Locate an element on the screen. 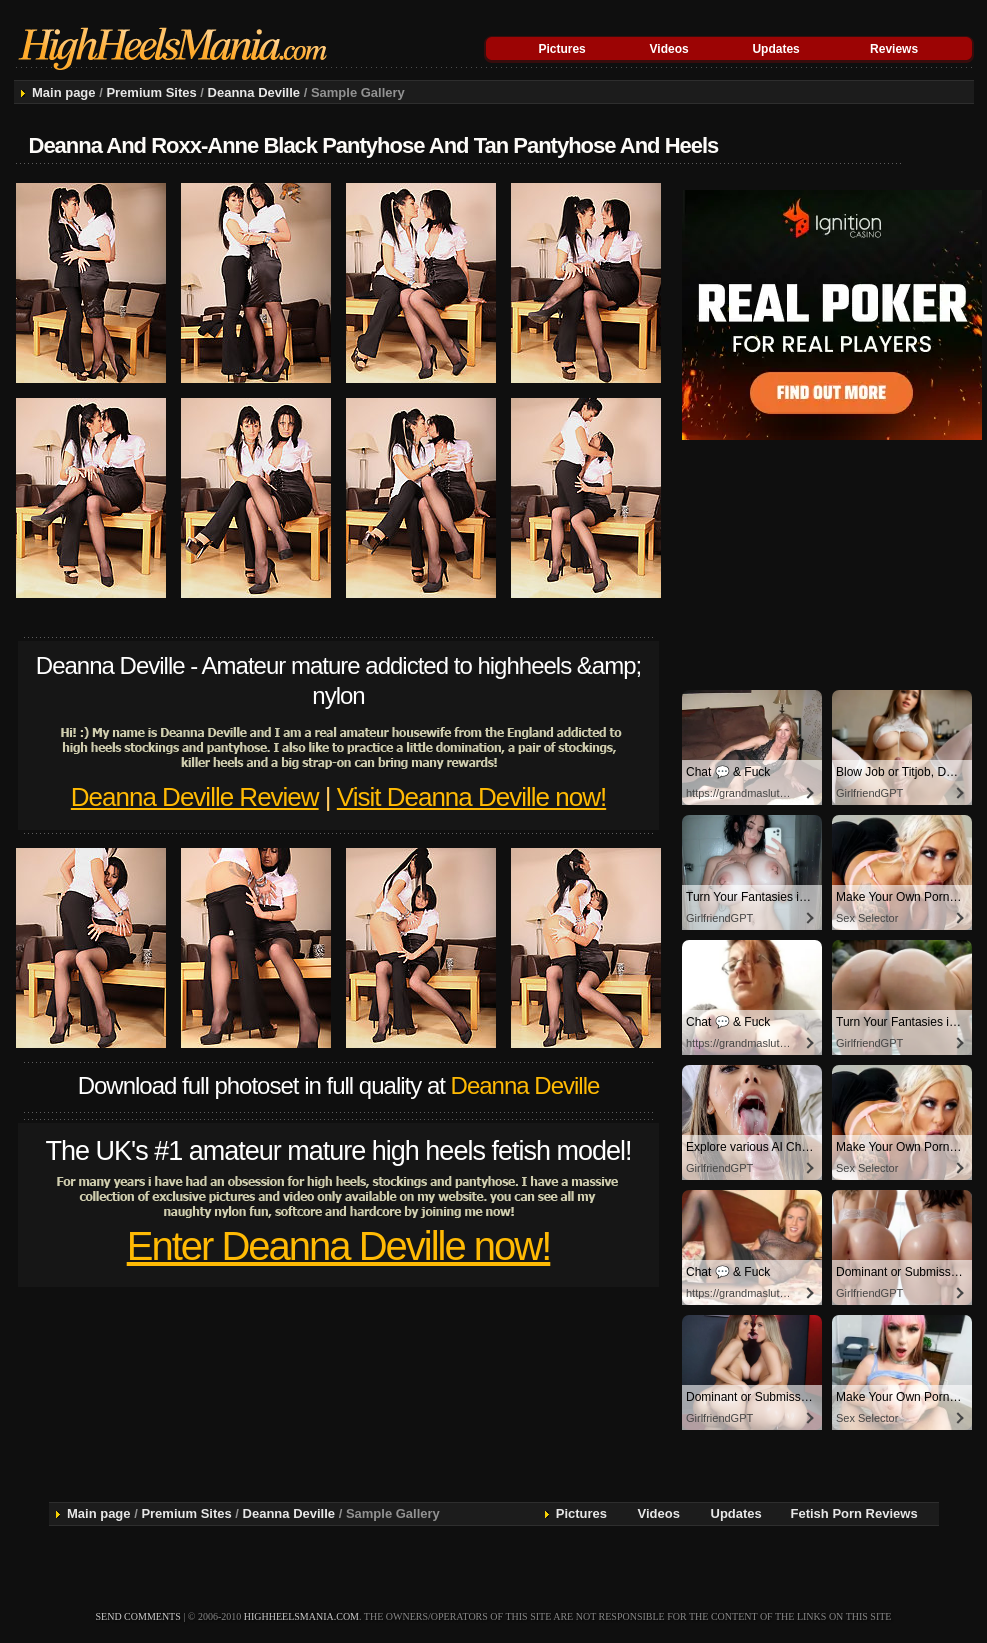 This screenshot has height=1643, width=987. send comments is located at coordinates (138, 1616).